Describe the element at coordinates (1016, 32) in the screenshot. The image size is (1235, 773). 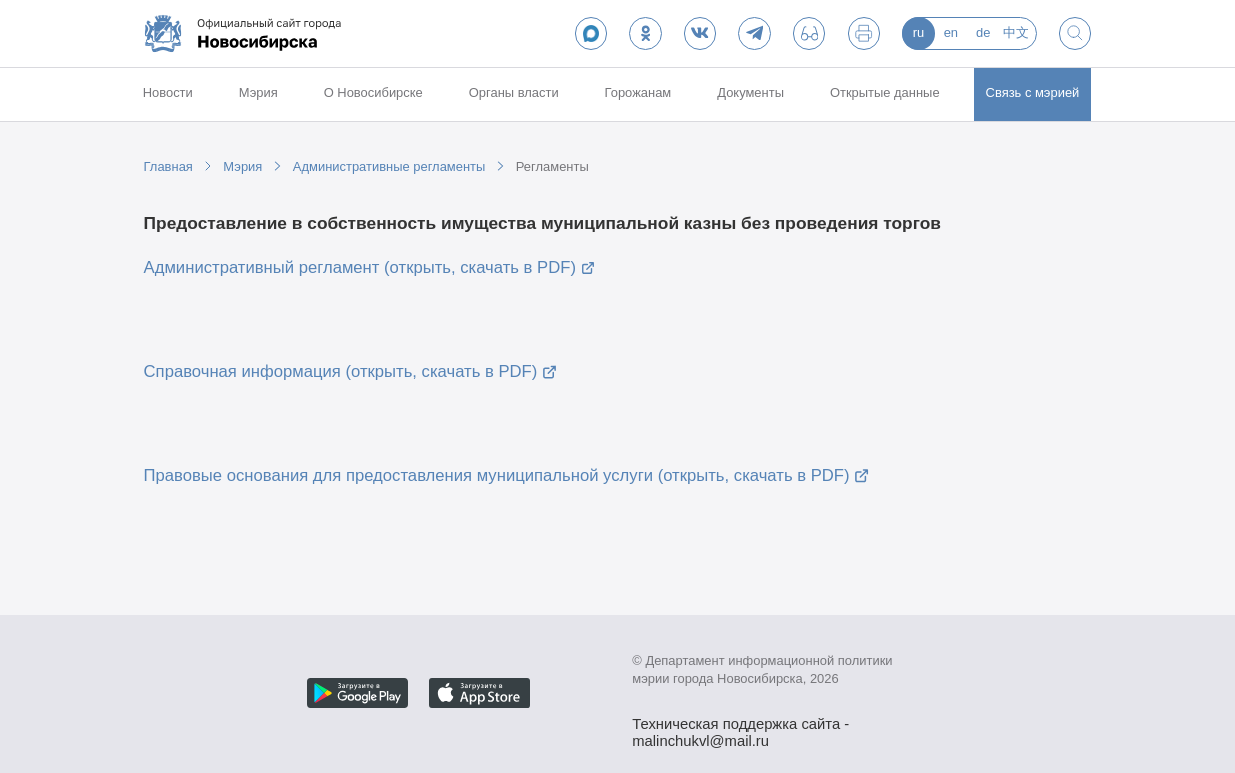
I see `中文` at that location.